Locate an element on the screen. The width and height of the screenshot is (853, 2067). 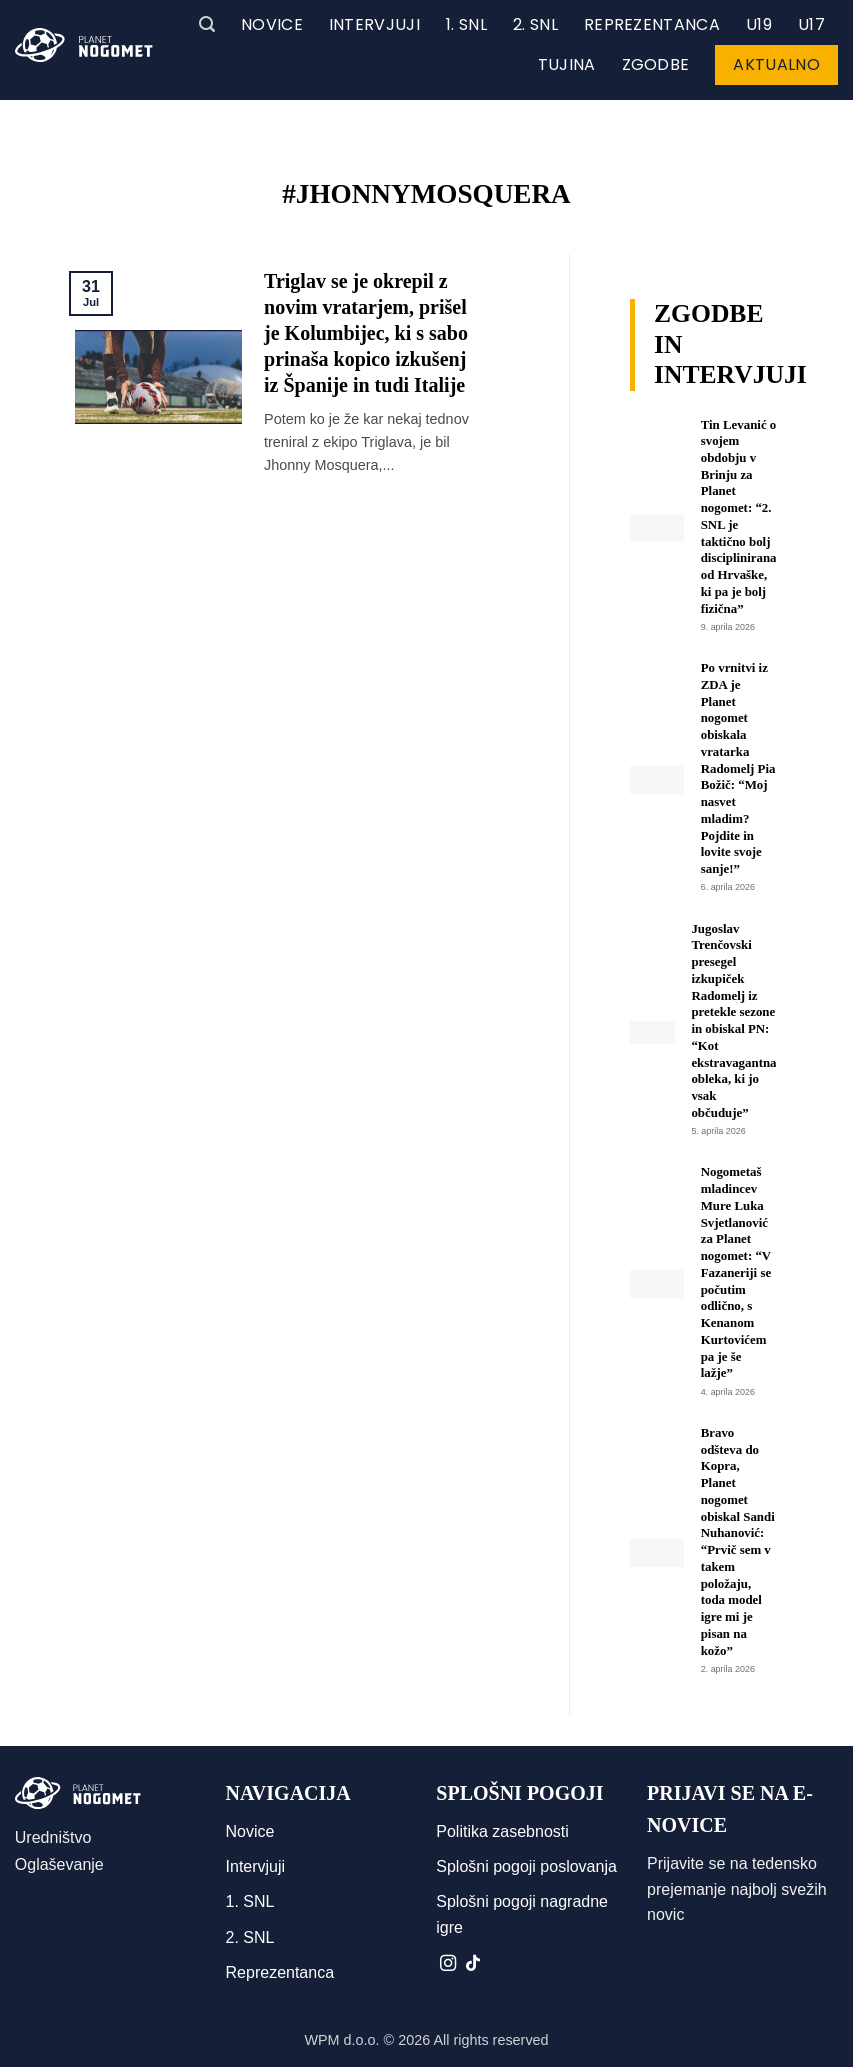
Oglaševanje is located at coordinates (59, 1864).